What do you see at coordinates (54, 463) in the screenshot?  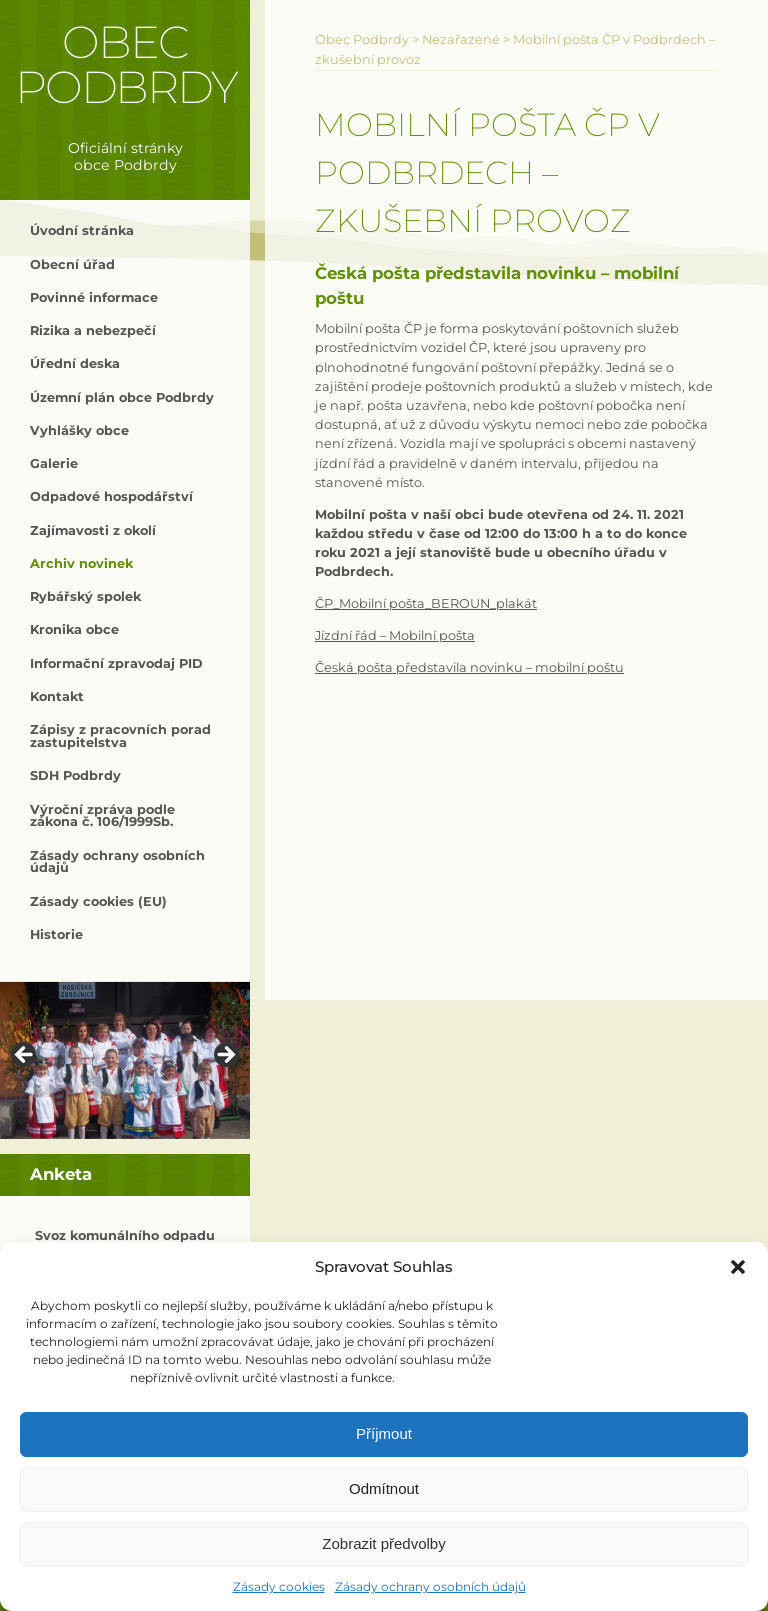 I see `Galerie` at bounding box center [54, 463].